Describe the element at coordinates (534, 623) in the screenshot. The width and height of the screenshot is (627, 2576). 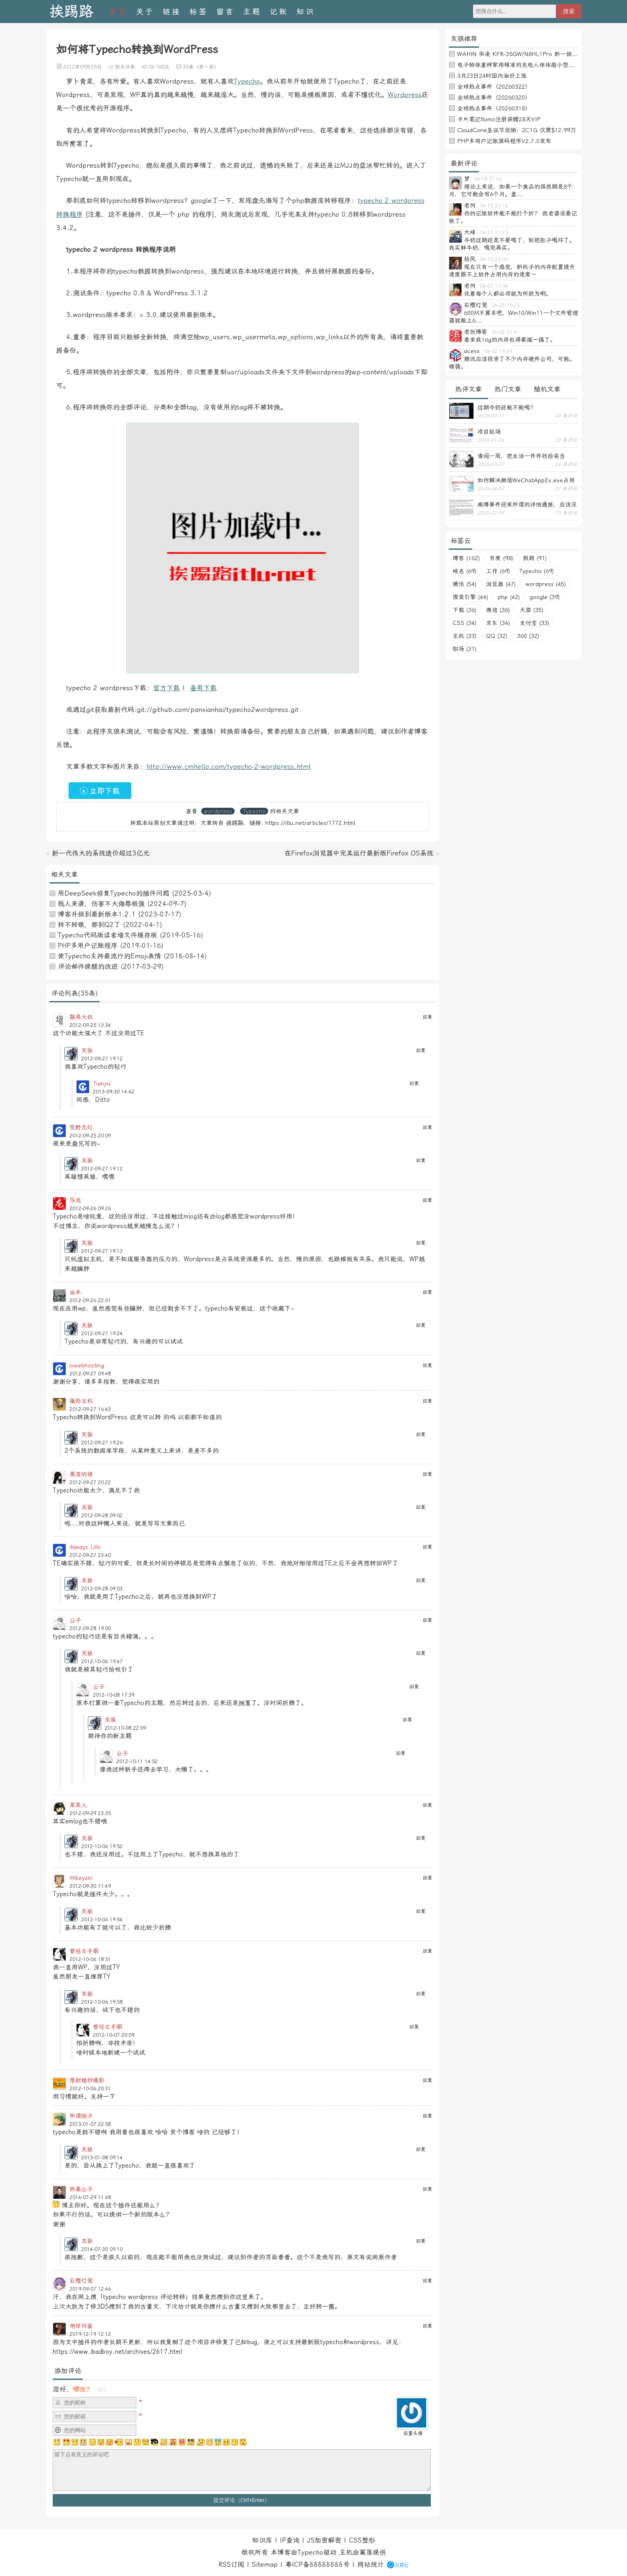
I see `支付宝 (33)` at that location.